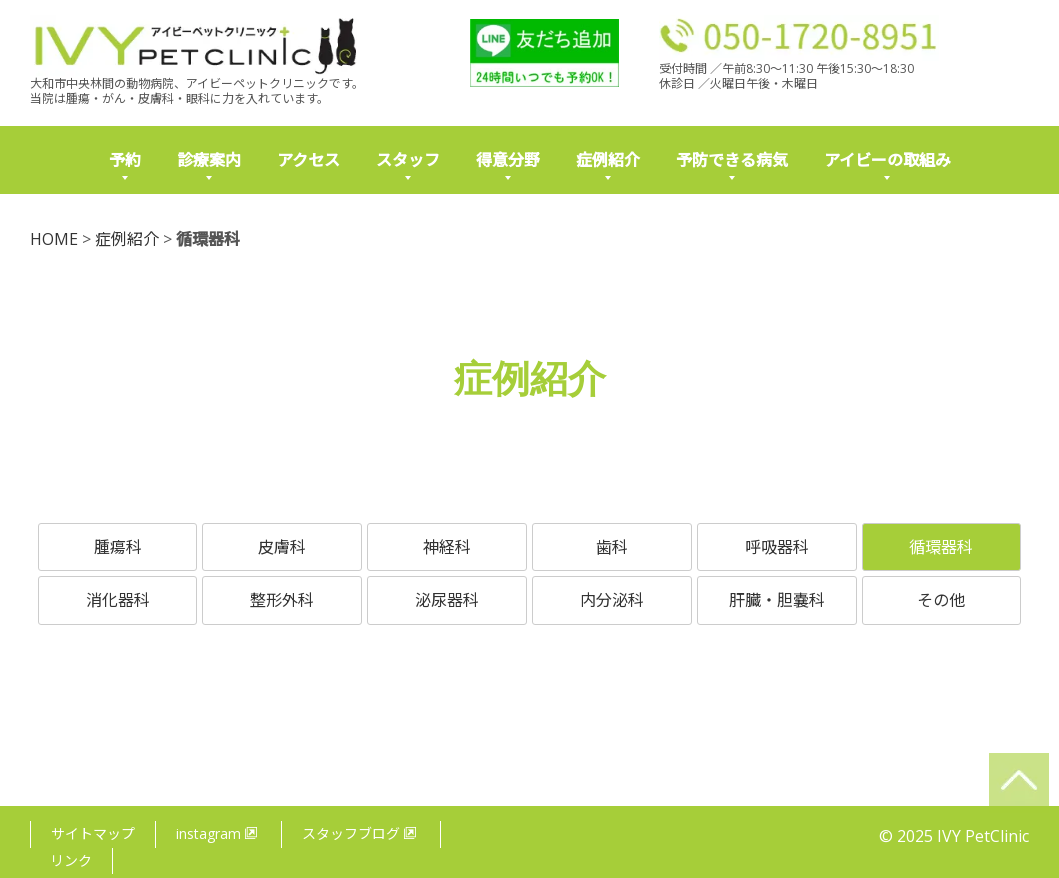 The image size is (1059, 878). What do you see at coordinates (887, 160) in the screenshot?
I see `アイビーの取組み` at bounding box center [887, 160].